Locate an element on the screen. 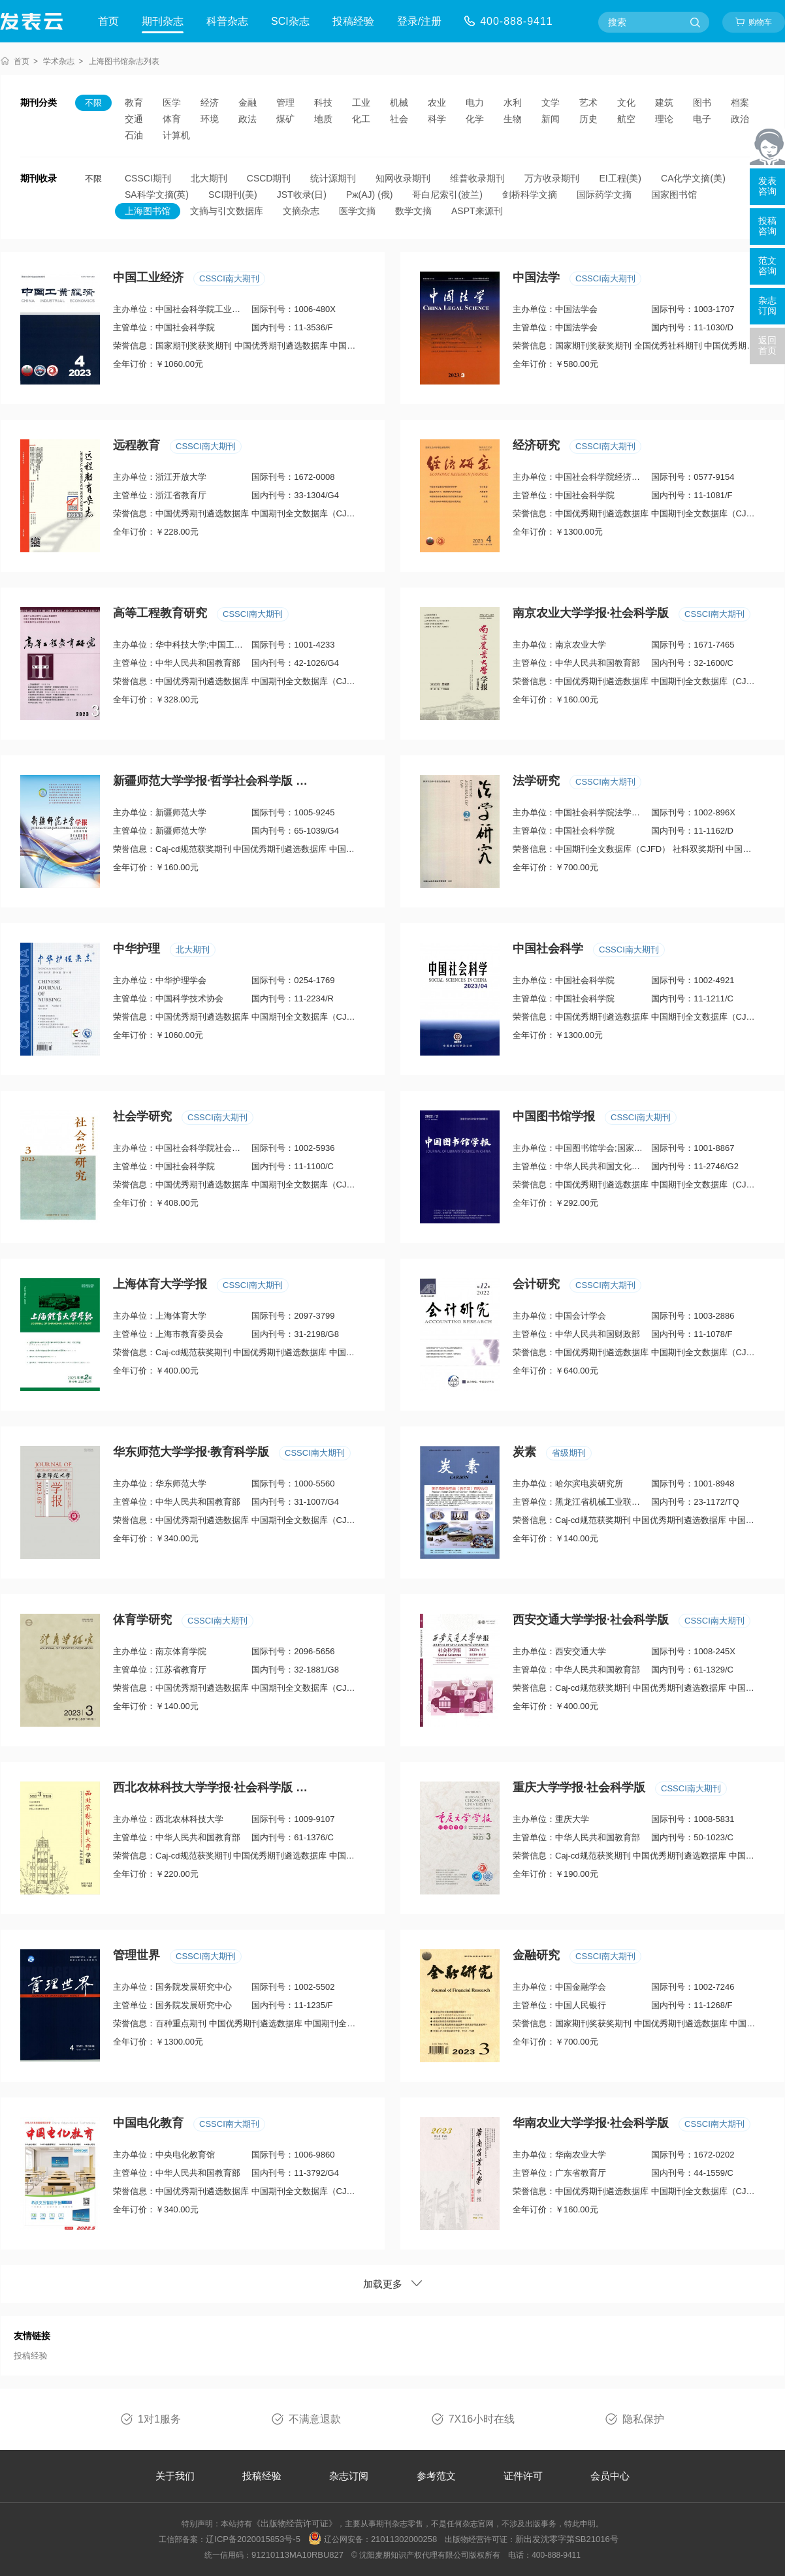  知网收录期刊 is located at coordinates (403, 178).